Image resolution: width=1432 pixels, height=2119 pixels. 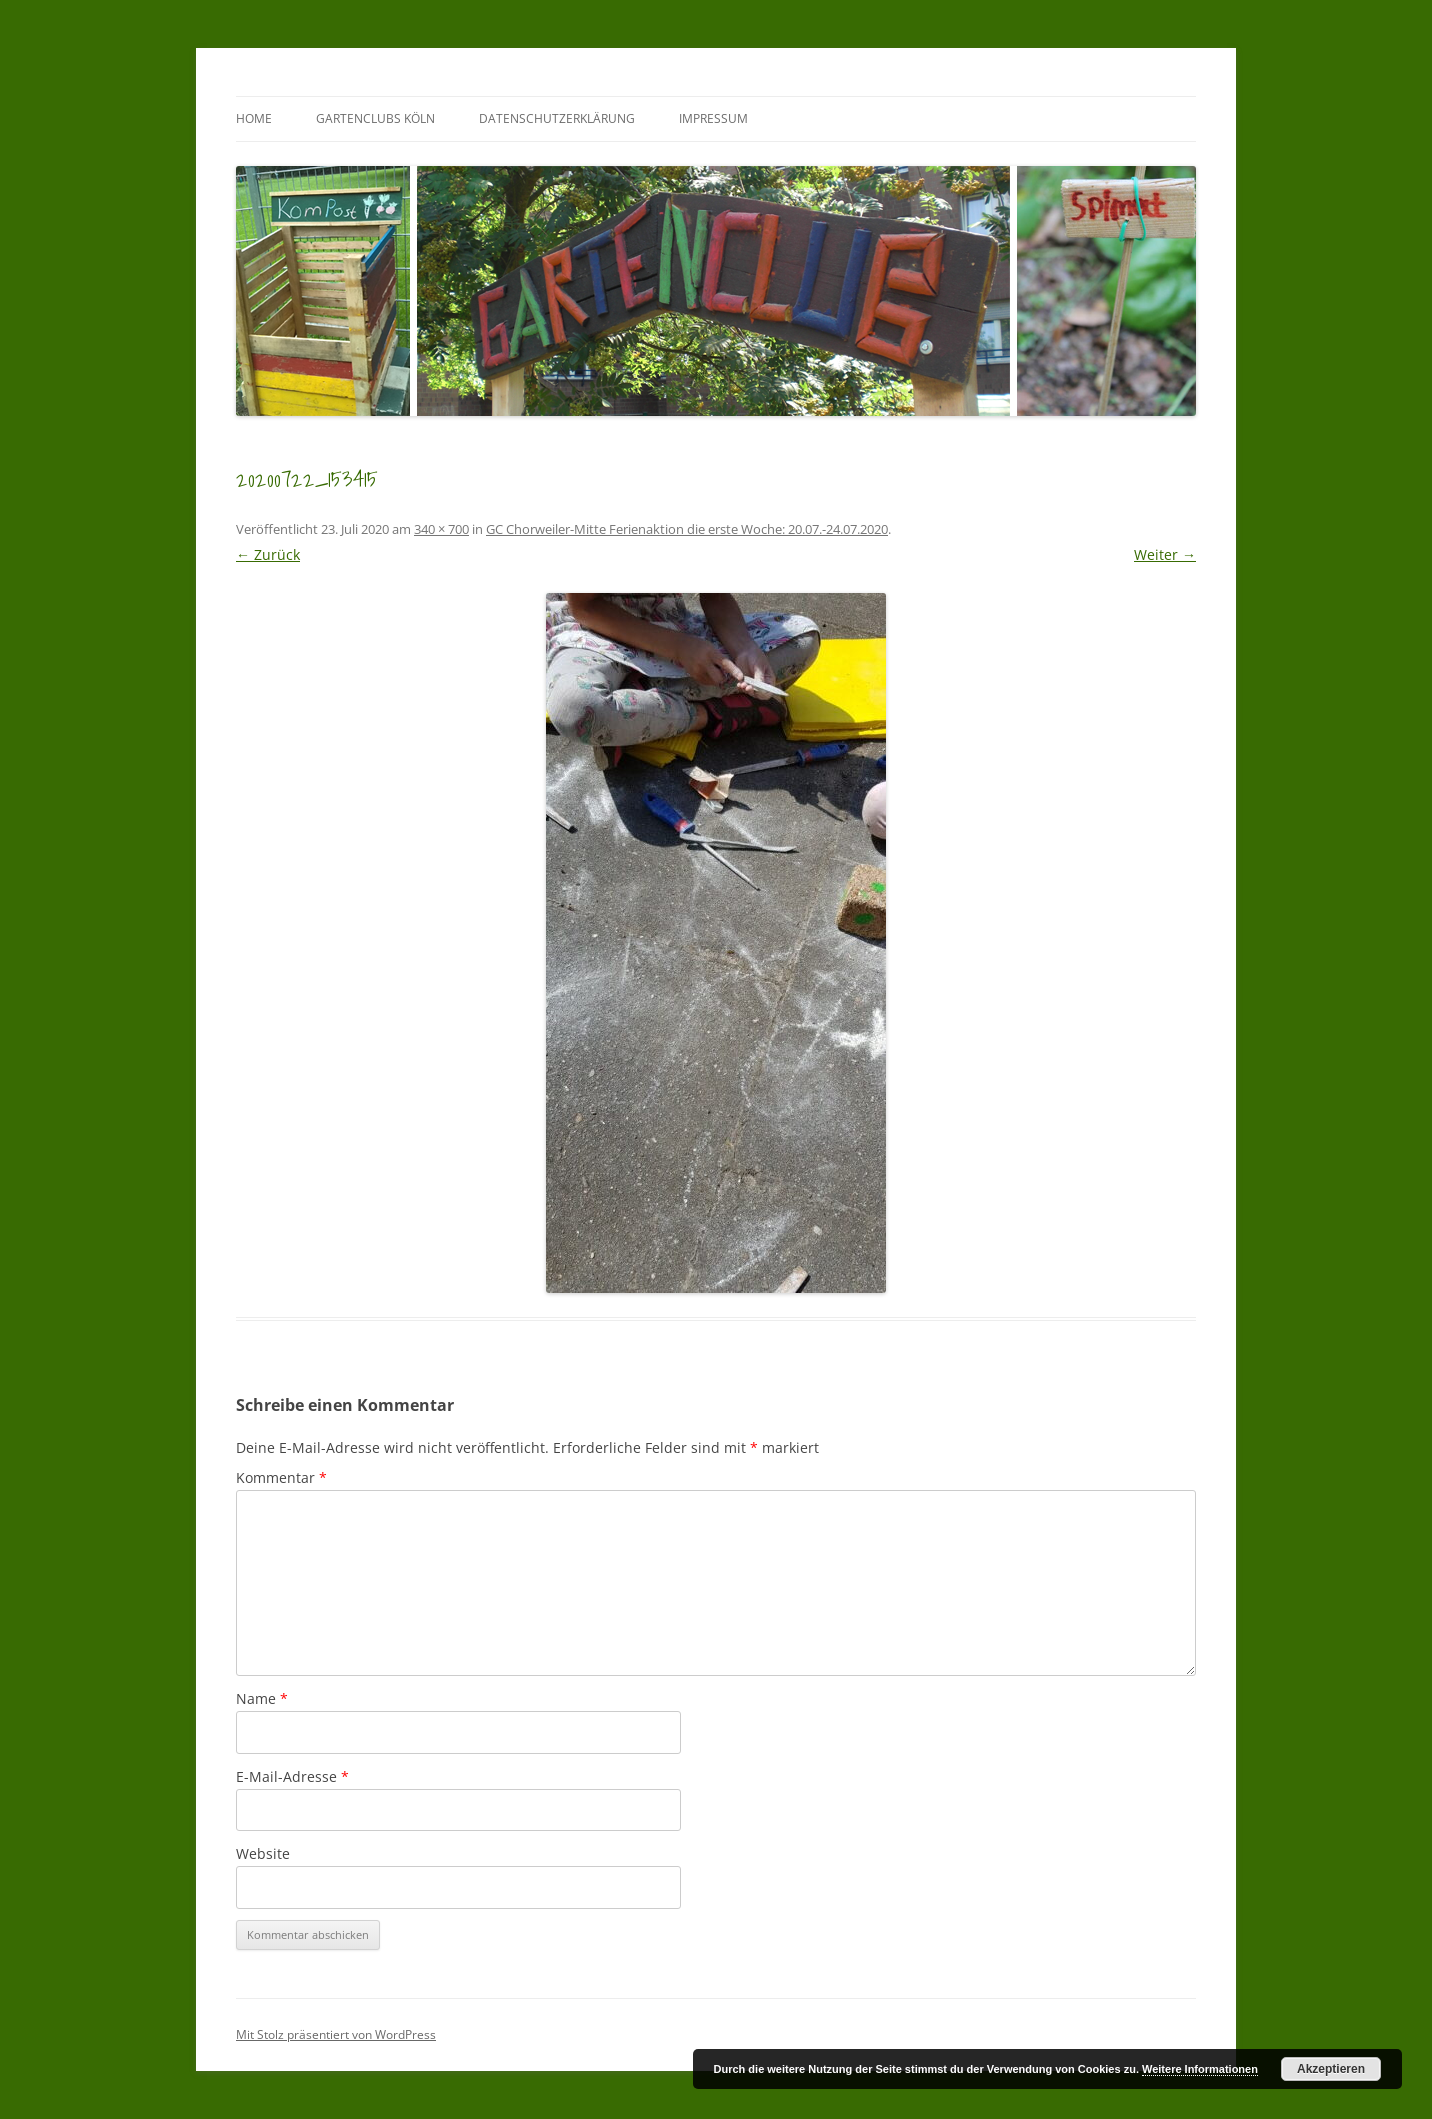 I want to click on Akzeptieren, so click(x=1331, y=2069).